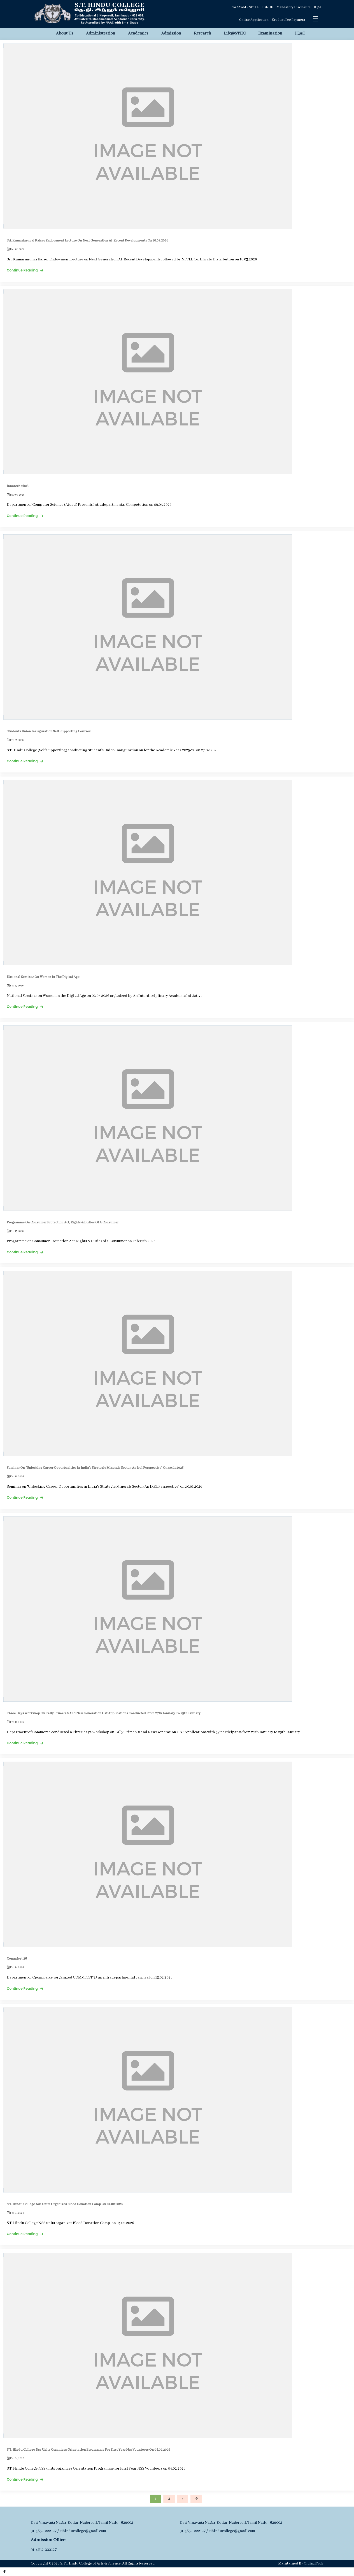 The width and height of the screenshot is (354, 2576). What do you see at coordinates (17, 1959) in the screenshot?
I see `Commfest'26` at bounding box center [17, 1959].